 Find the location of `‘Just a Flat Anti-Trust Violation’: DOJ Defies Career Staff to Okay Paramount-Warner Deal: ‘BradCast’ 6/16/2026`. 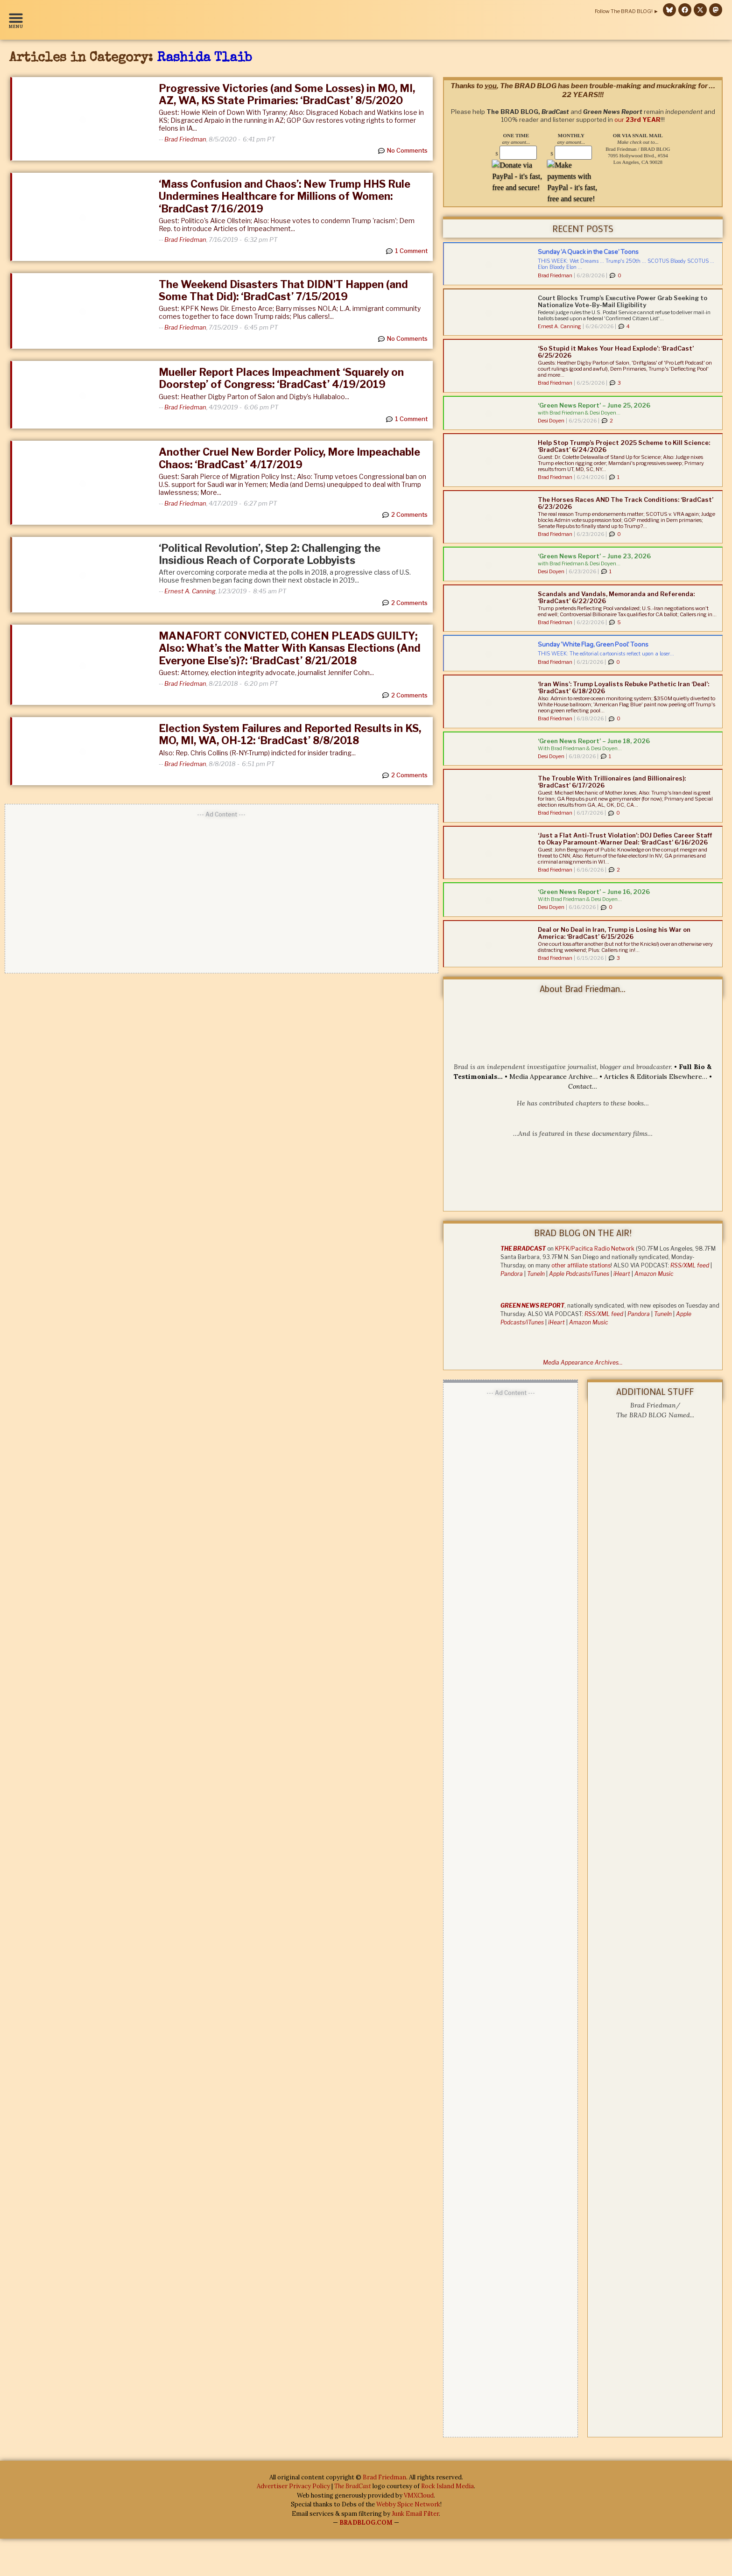

‘Just a Flat Anti-Trust Violation’: DOJ Defies Career Staff to Okay Paramount-Warner Deal: ‘BradCast’ 6/16/2026 is located at coordinates (625, 838).